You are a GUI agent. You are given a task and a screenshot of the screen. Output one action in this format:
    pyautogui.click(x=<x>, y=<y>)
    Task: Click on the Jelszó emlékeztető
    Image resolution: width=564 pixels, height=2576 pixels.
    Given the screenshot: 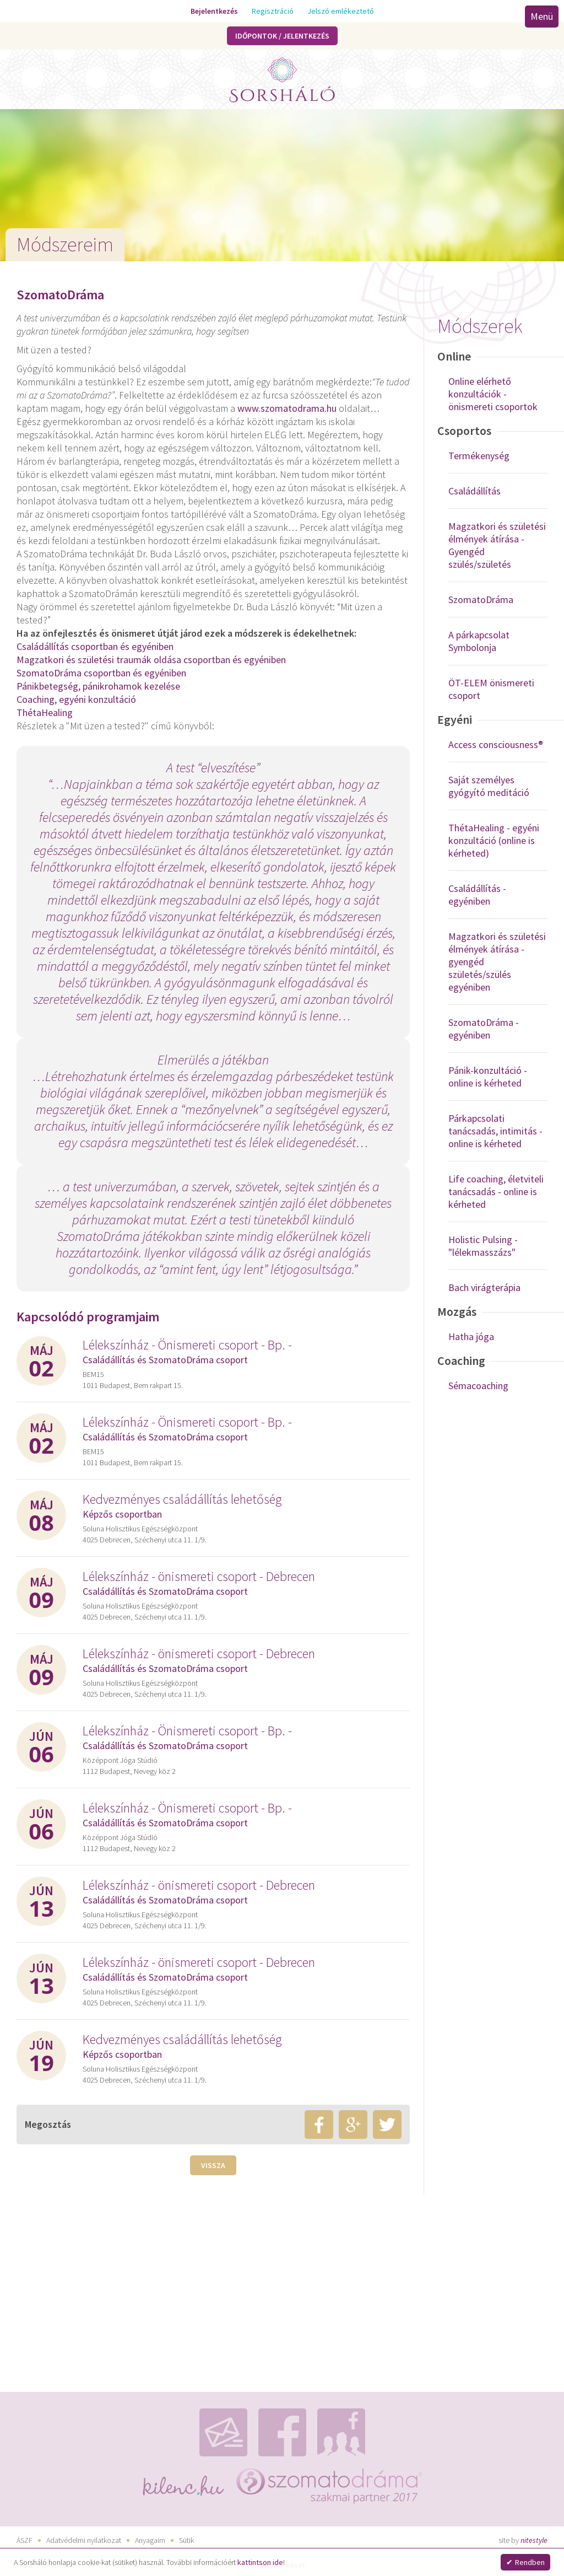 What is the action you would take?
    pyautogui.click(x=340, y=11)
    